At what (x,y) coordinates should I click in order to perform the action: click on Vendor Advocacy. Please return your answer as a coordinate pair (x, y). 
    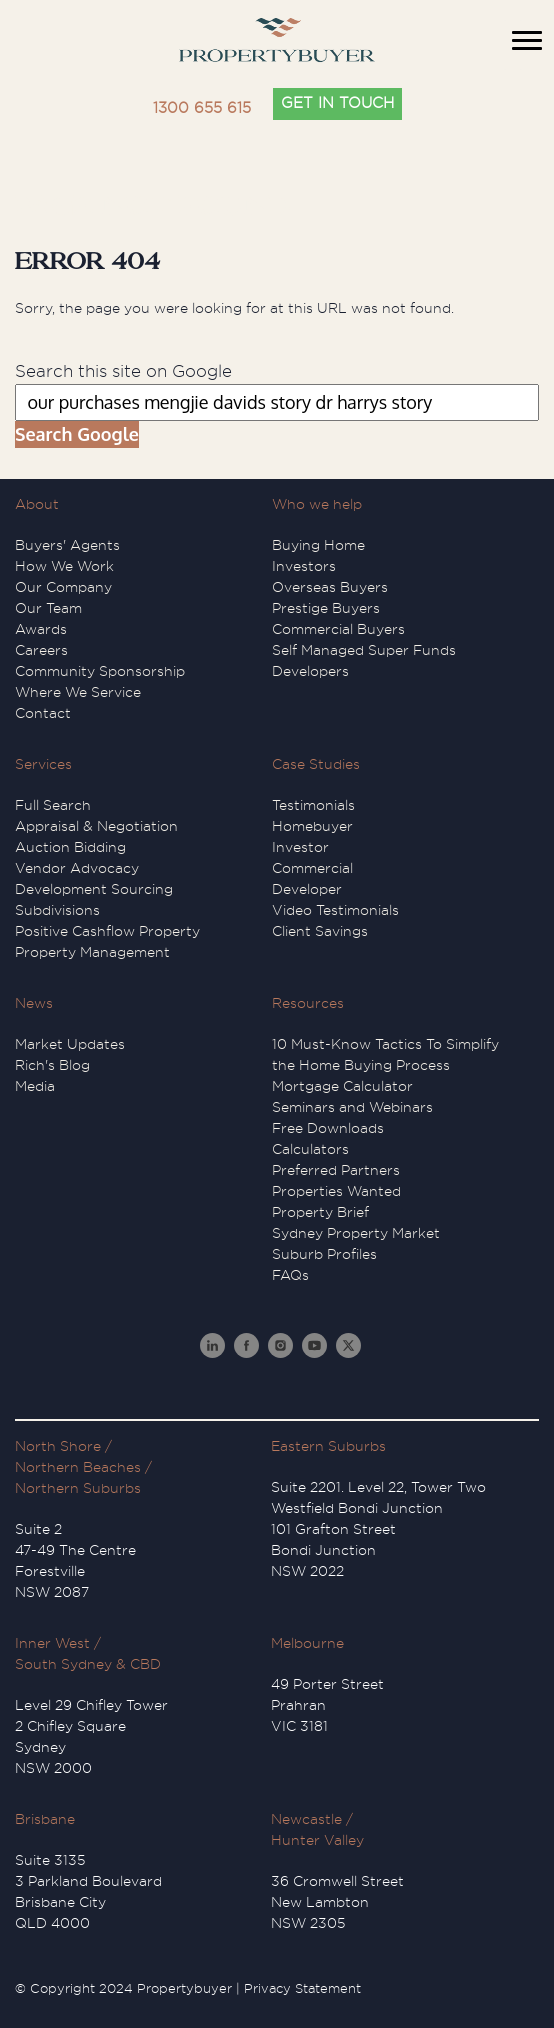
    Looking at the image, I should click on (77, 868).